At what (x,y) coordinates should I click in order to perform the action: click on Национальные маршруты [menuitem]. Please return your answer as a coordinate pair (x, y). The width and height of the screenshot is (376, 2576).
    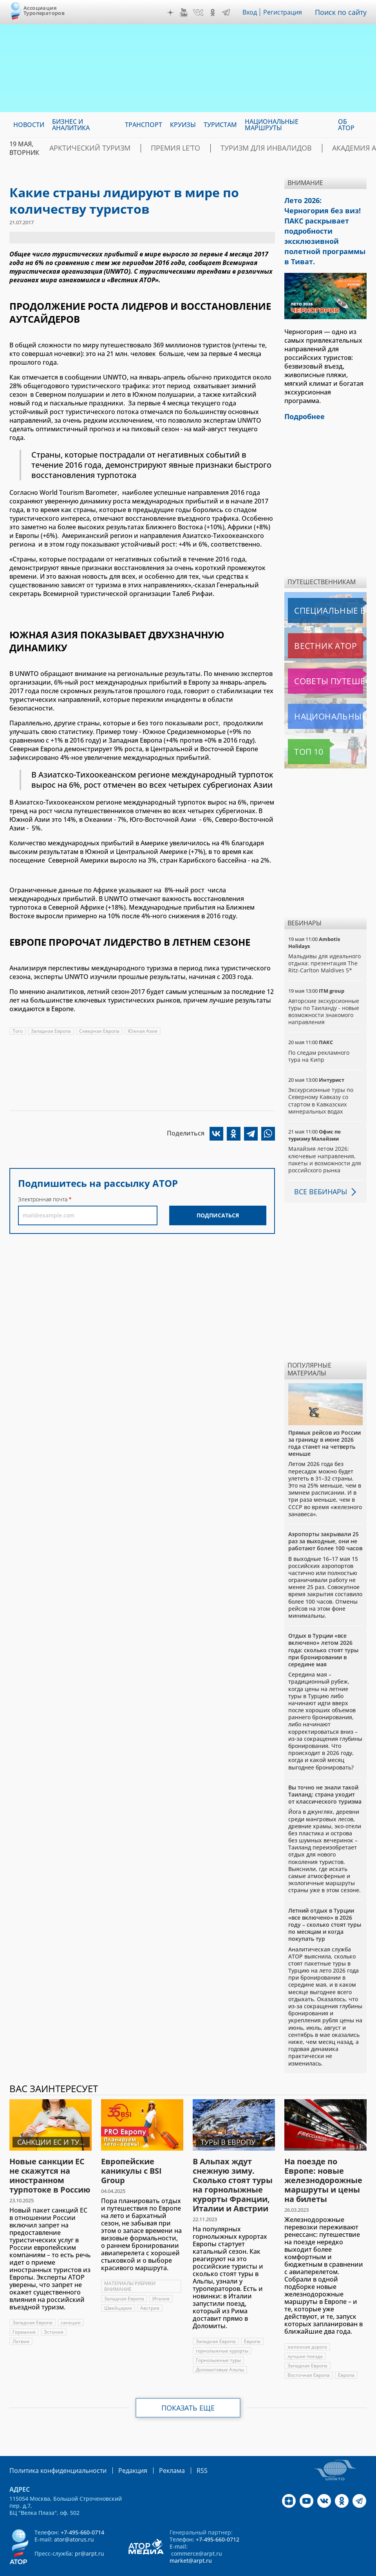
    Looking at the image, I should click on (271, 124).